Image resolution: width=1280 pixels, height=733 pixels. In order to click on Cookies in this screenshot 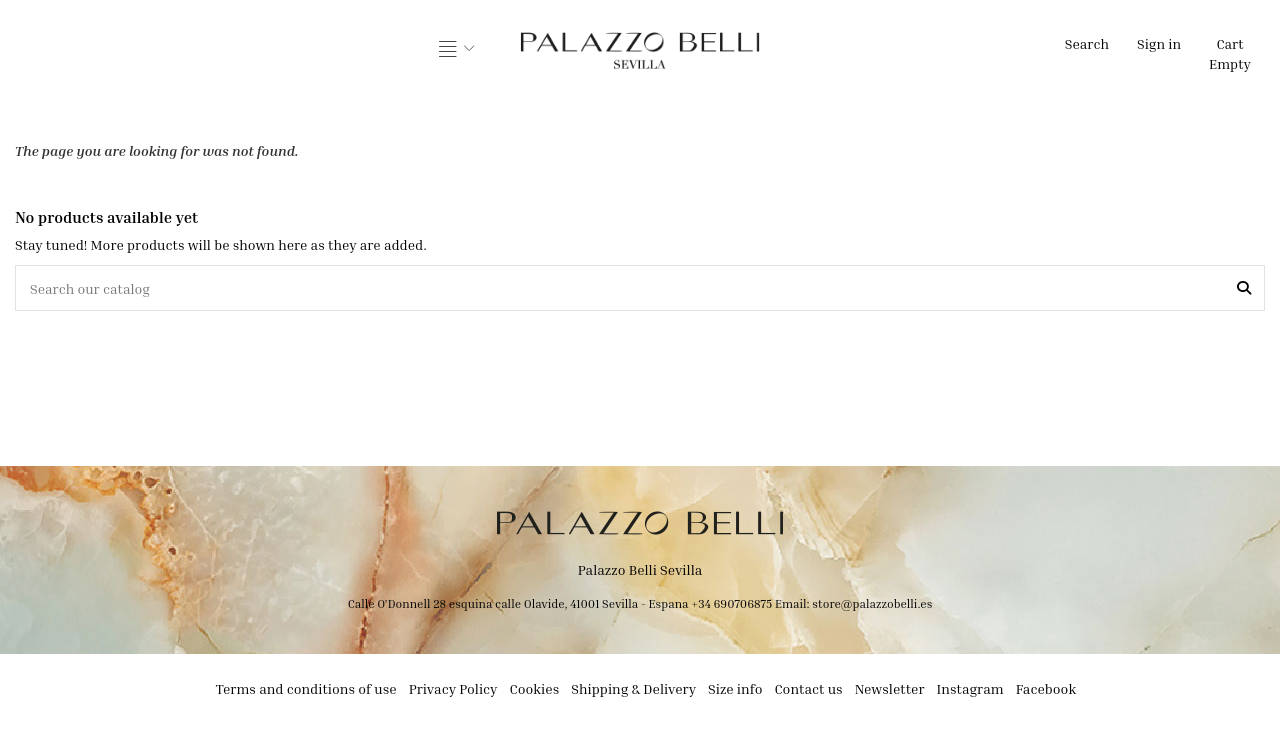, I will do `click(535, 688)`.